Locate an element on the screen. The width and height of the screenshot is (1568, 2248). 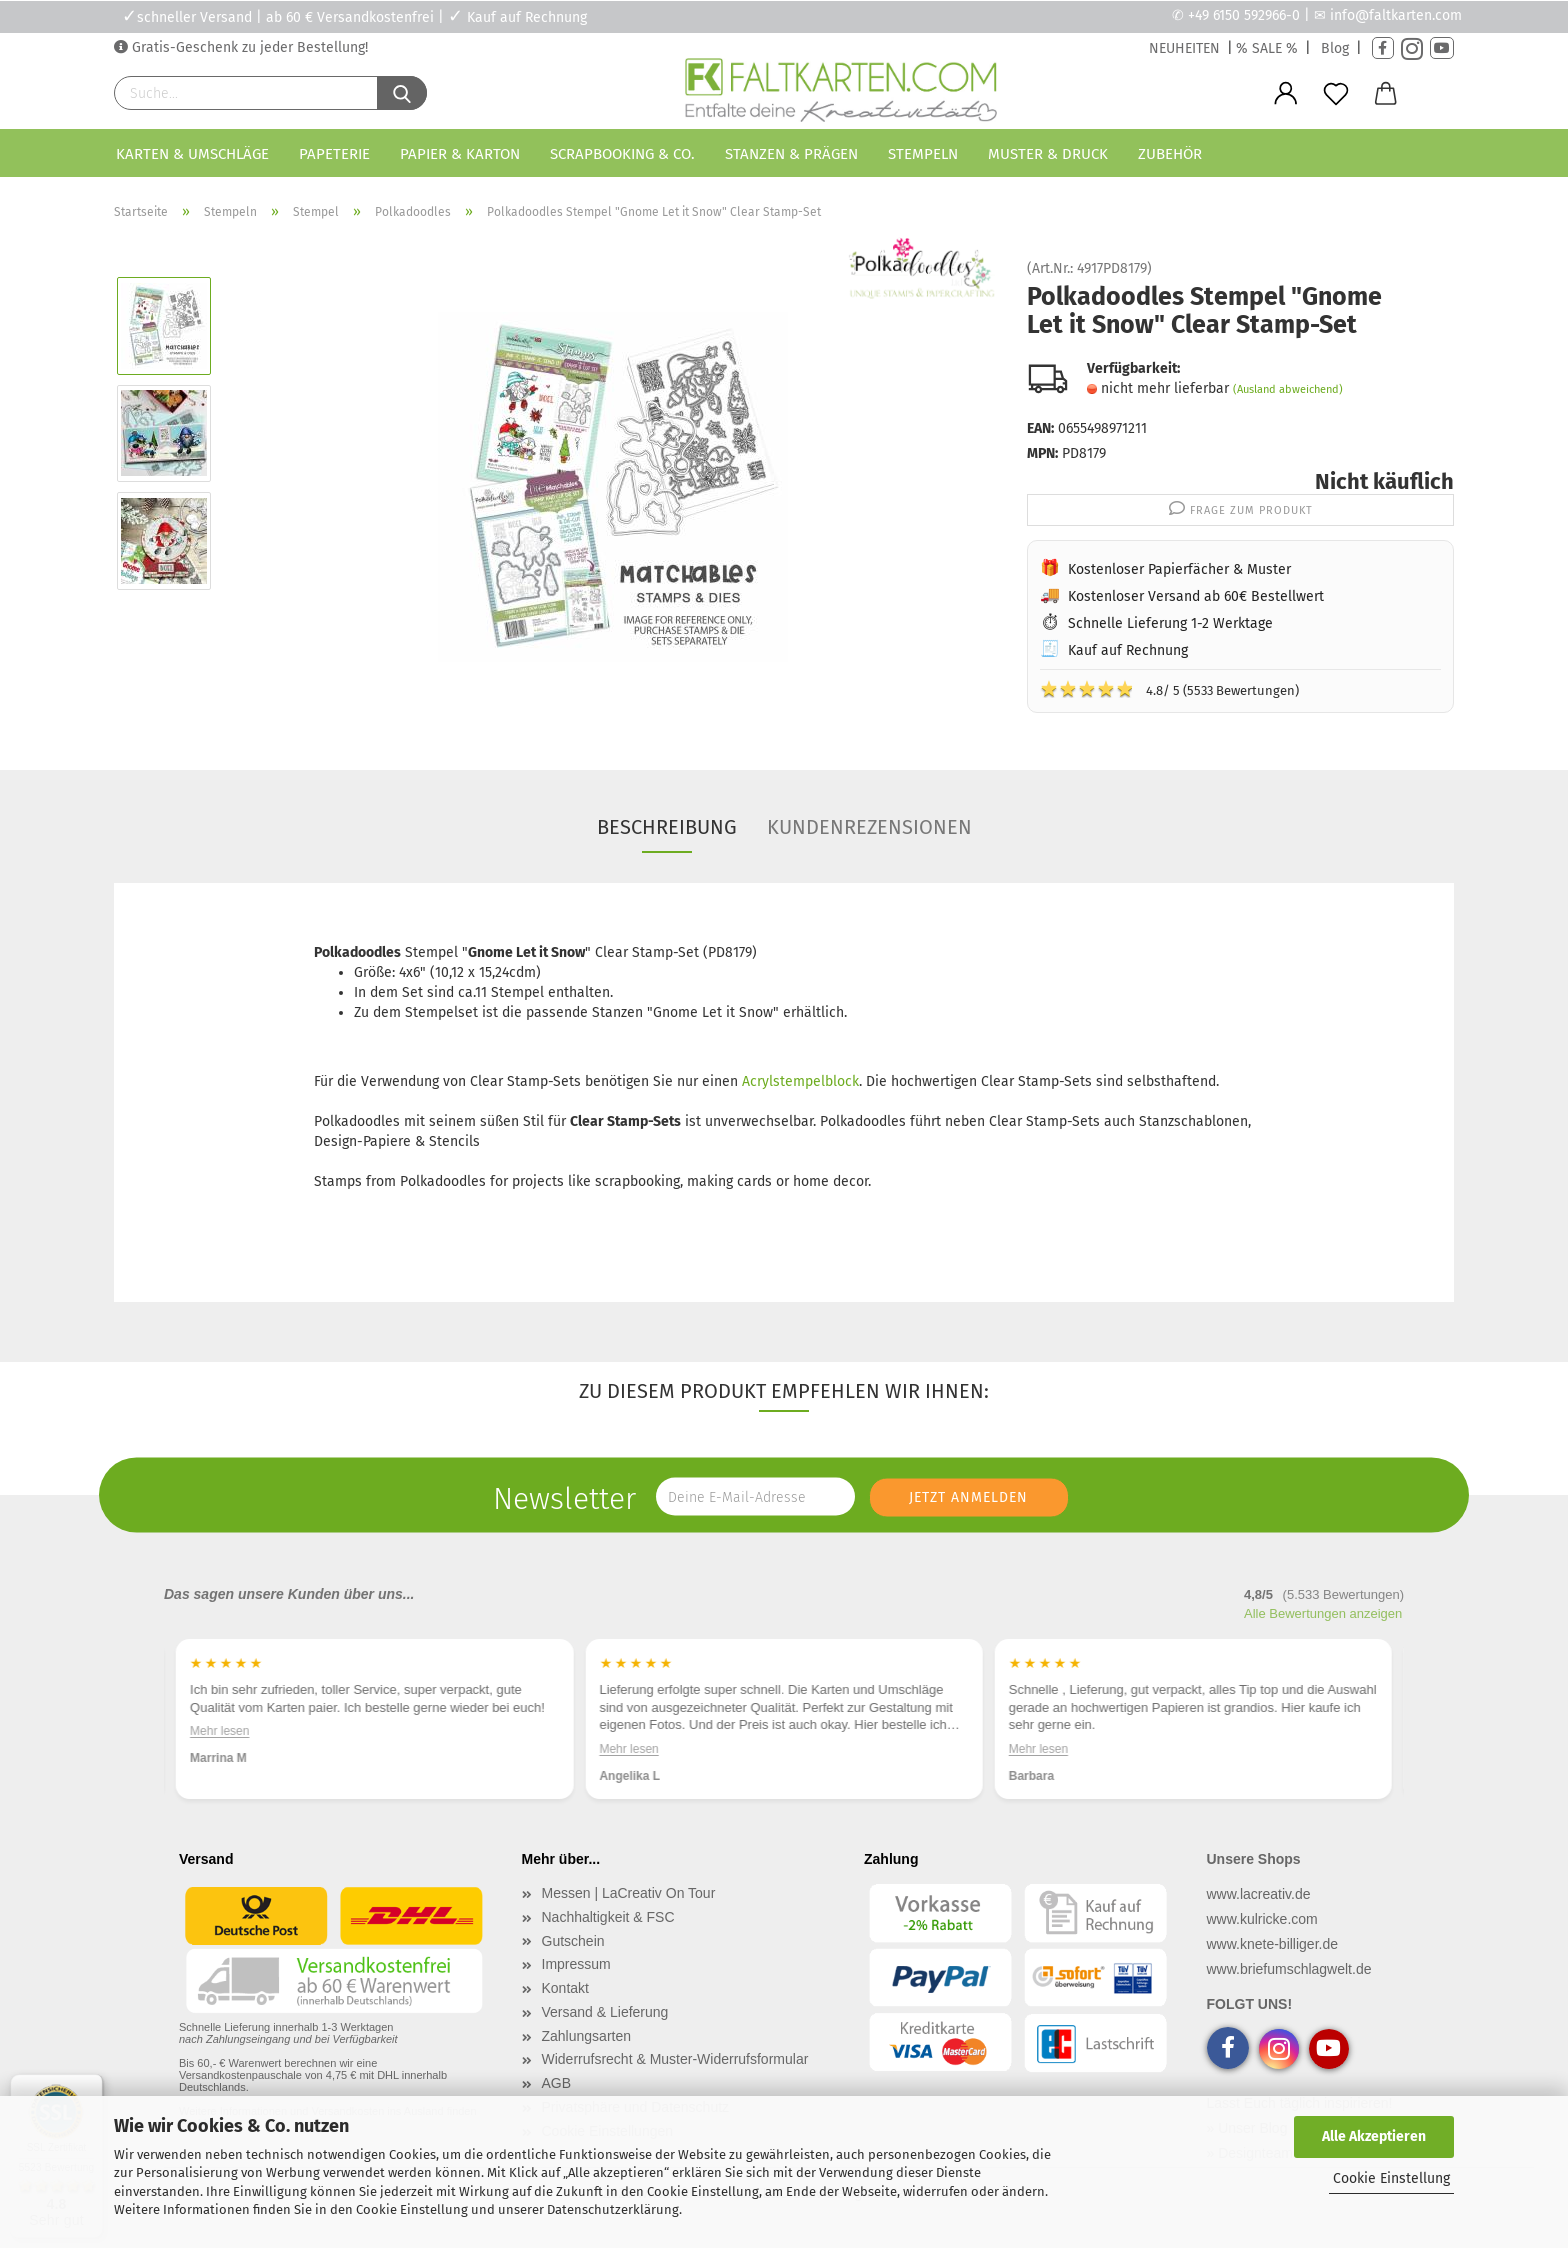
Cookie Einstellung is located at coordinates (1391, 2178).